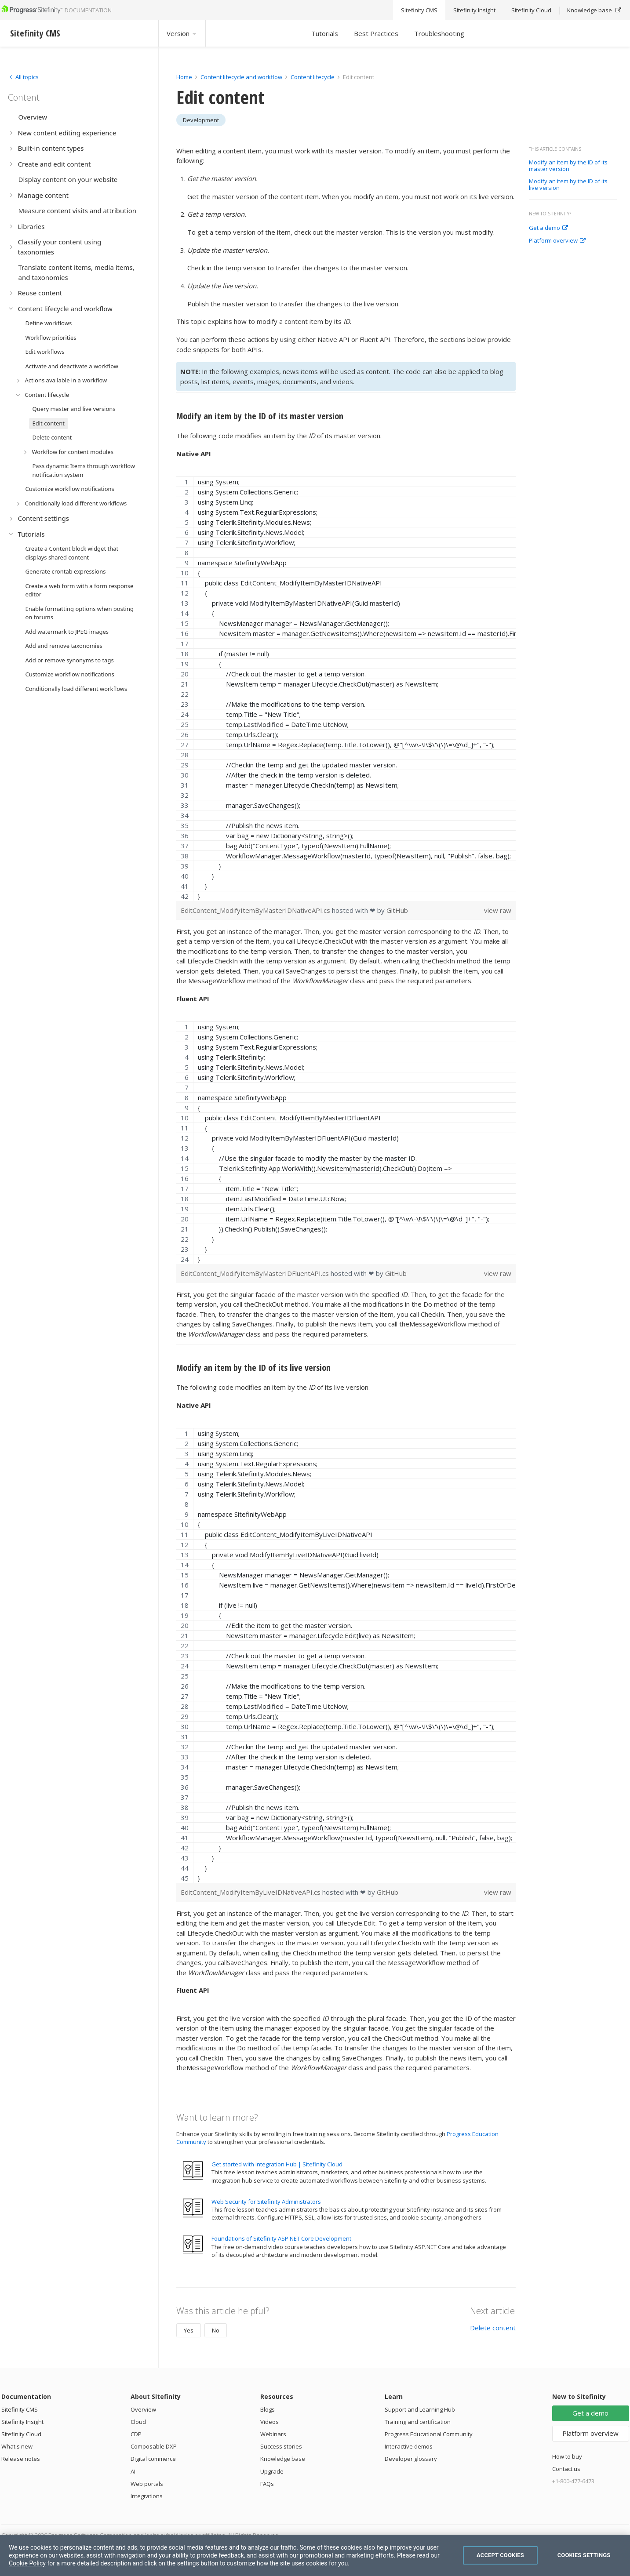  I want to click on Progress Educational Community, so click(429, 2434).